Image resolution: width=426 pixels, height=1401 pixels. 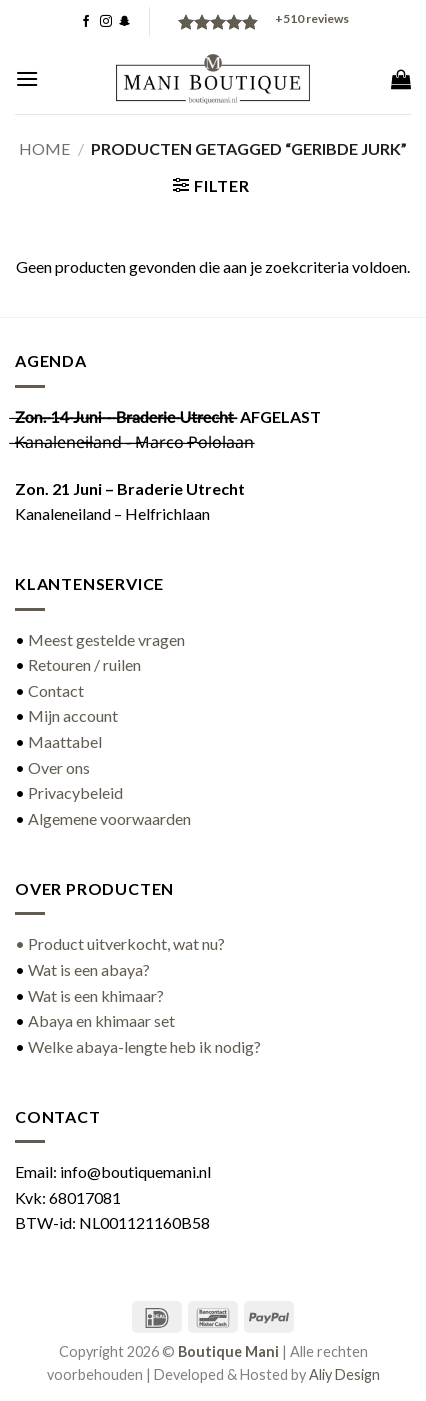 What do you see at coordinates (56, 690) in the screenshot?
I see `Contact` at bounding box center [56, 690].